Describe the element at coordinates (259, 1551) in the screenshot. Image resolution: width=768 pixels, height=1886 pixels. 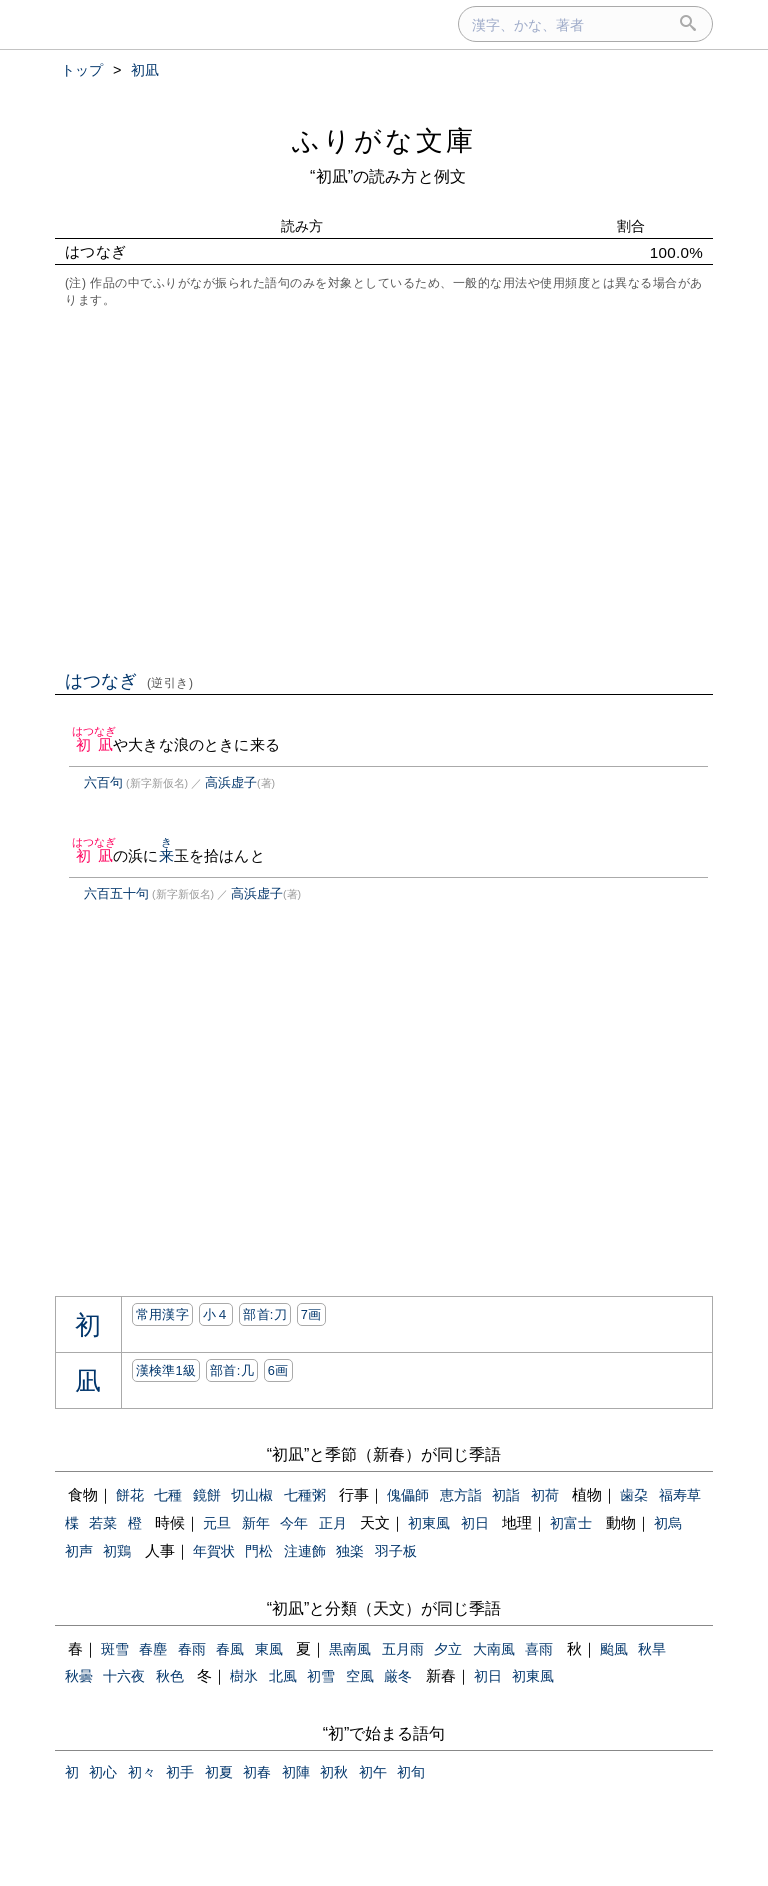
I see `門松` at that location.